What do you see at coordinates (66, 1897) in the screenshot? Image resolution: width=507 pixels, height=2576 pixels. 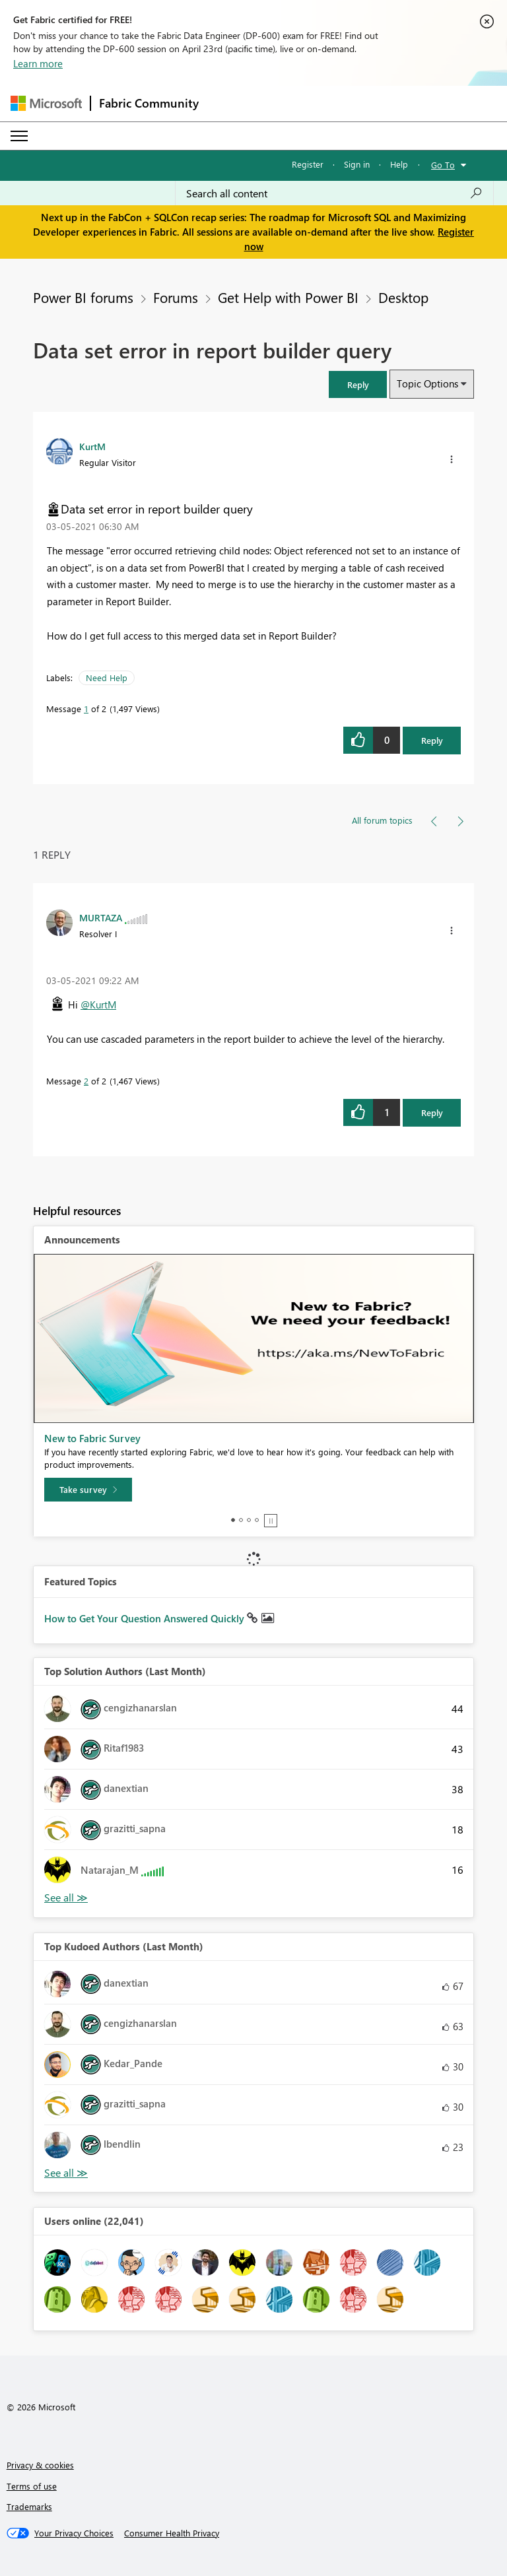 I see `View All [See All Top Solution Authors]` at bounding box center [66, 1897].